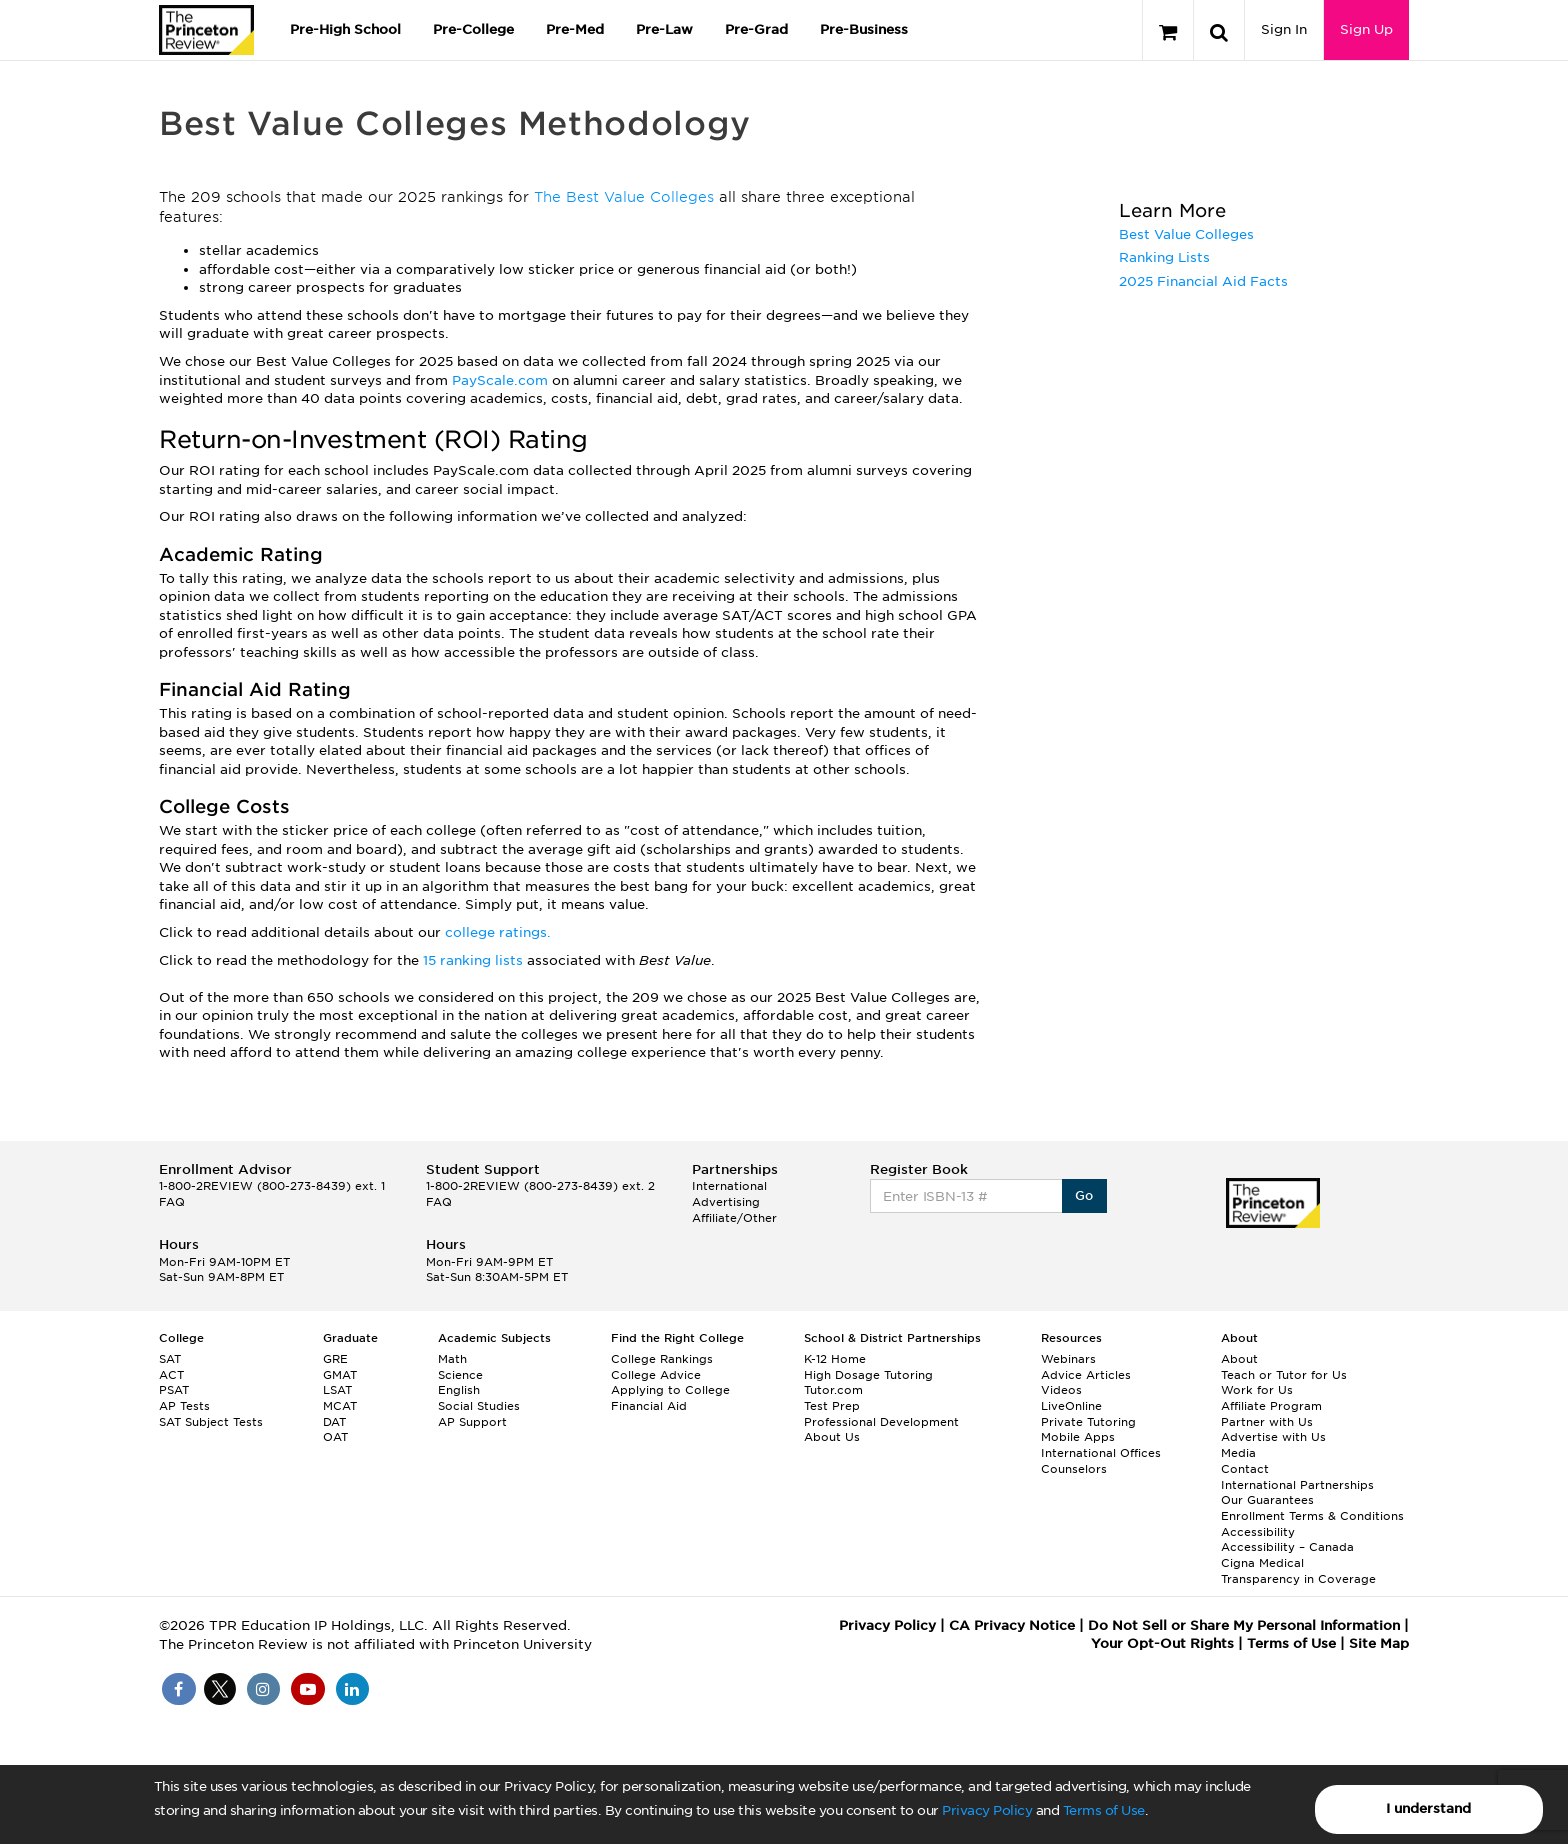 The height and width of the screenshot is (1844, 1568). I want to click on Test Prep, so click(832, 1406).